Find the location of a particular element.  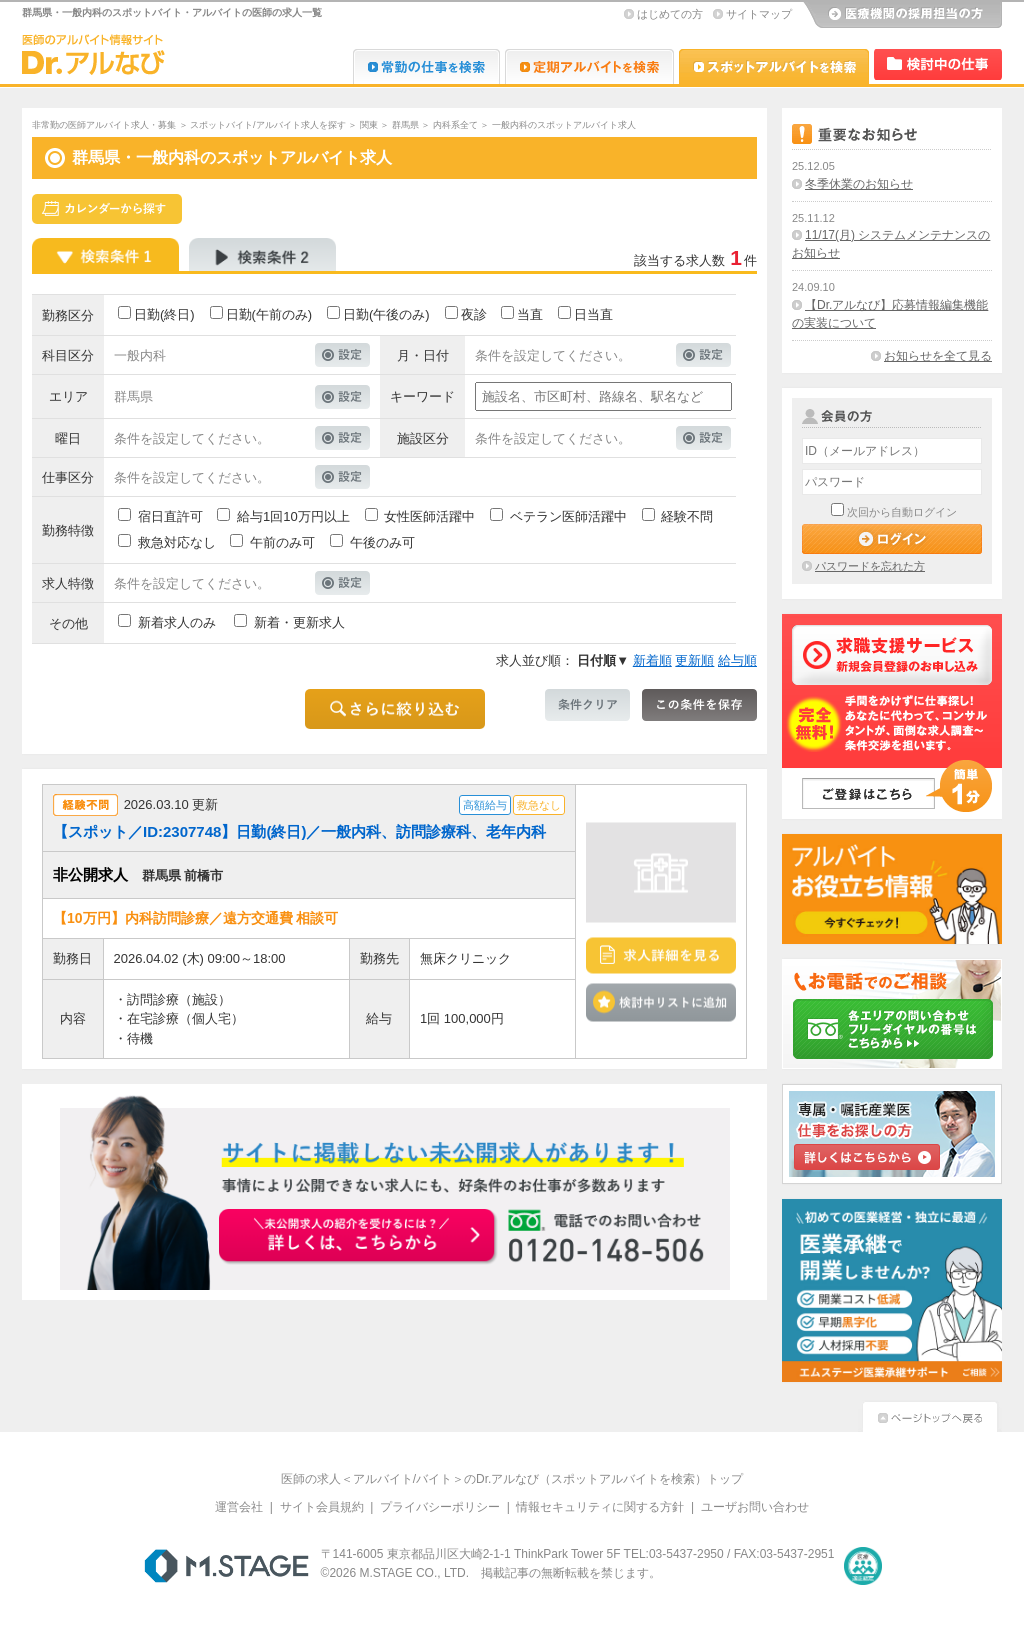

条件クリア is located at coordinates (587, 705).